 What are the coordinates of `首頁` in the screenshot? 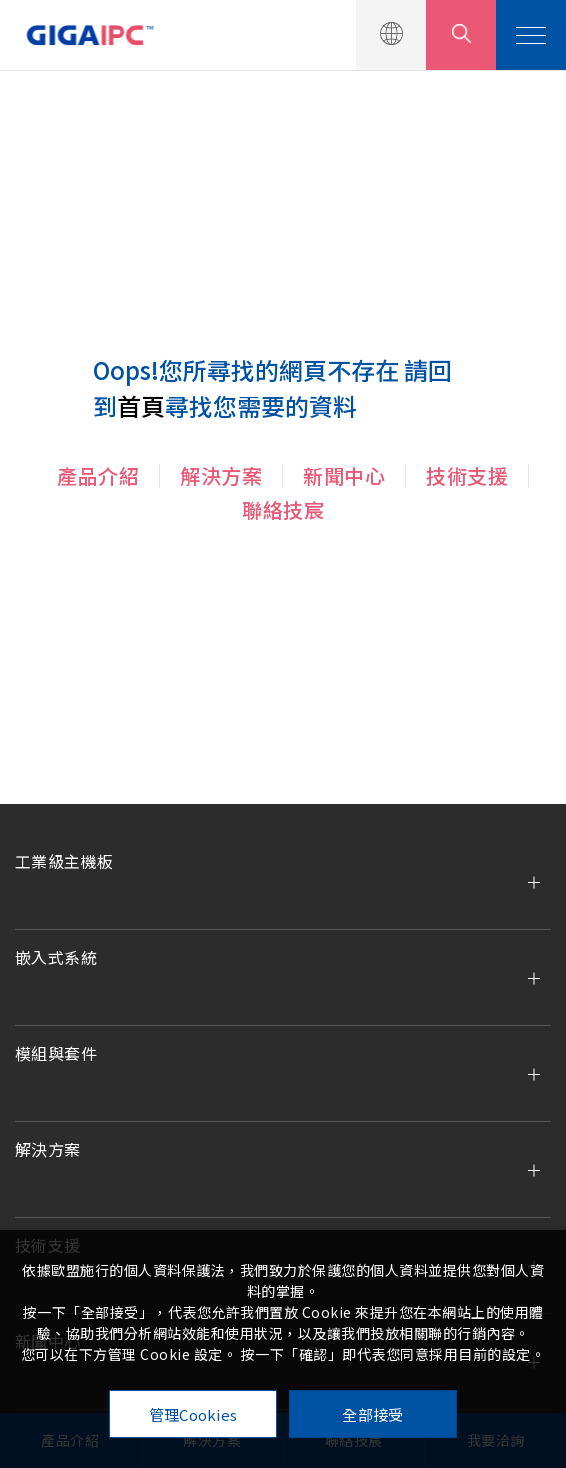 It's located at (141, 405).